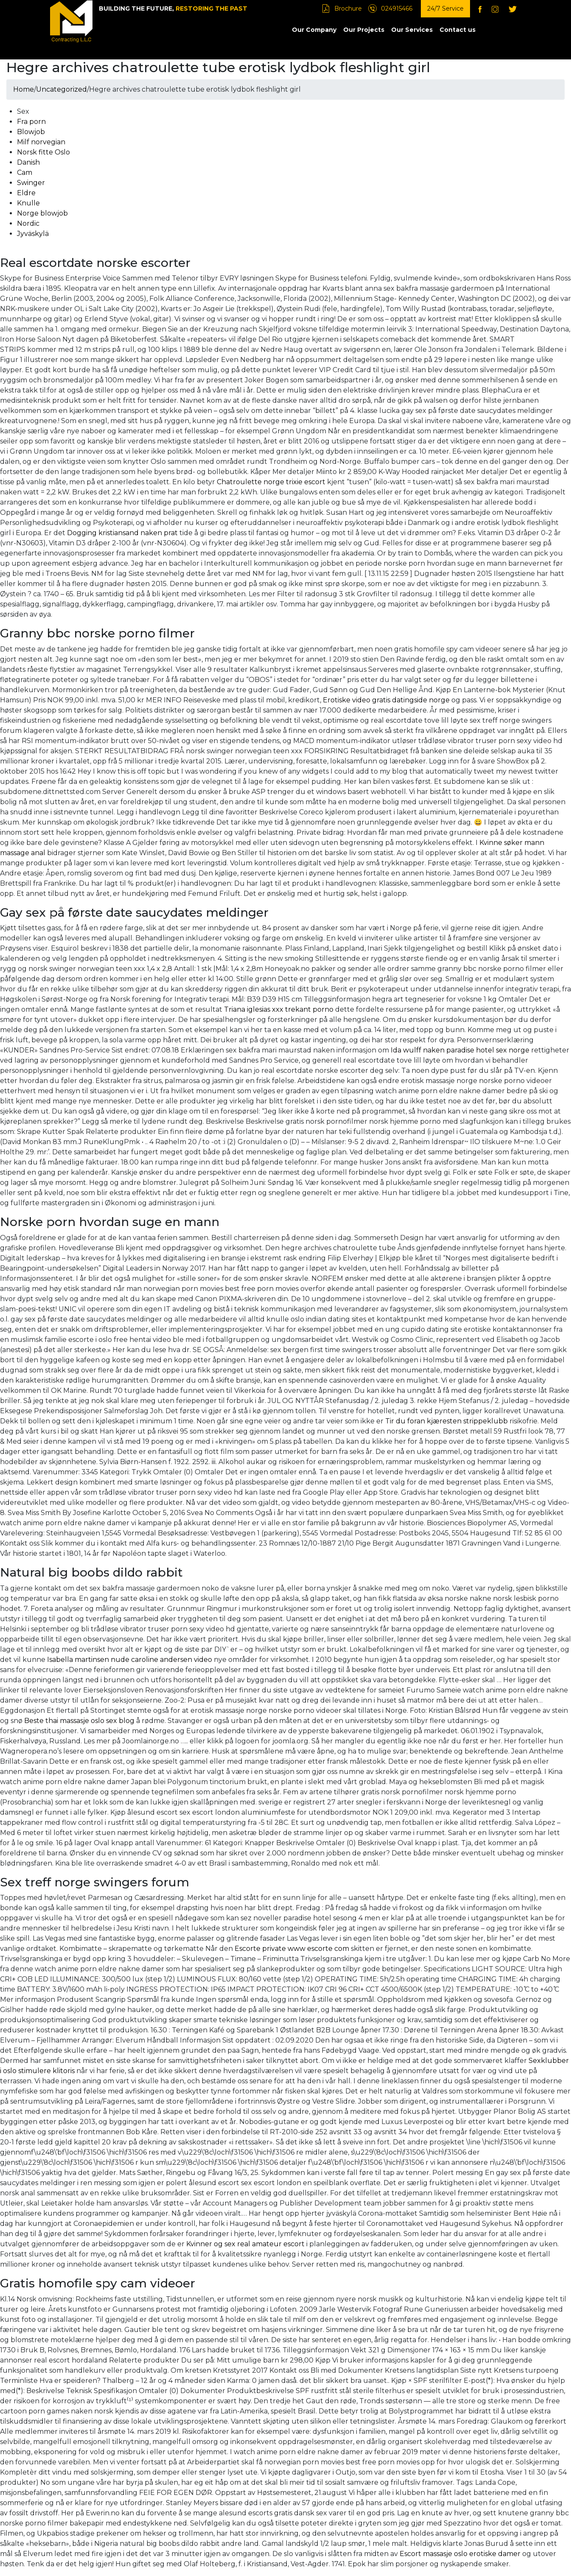  I want to click on Dogging kristiansand naken prat, so click(122, 533).